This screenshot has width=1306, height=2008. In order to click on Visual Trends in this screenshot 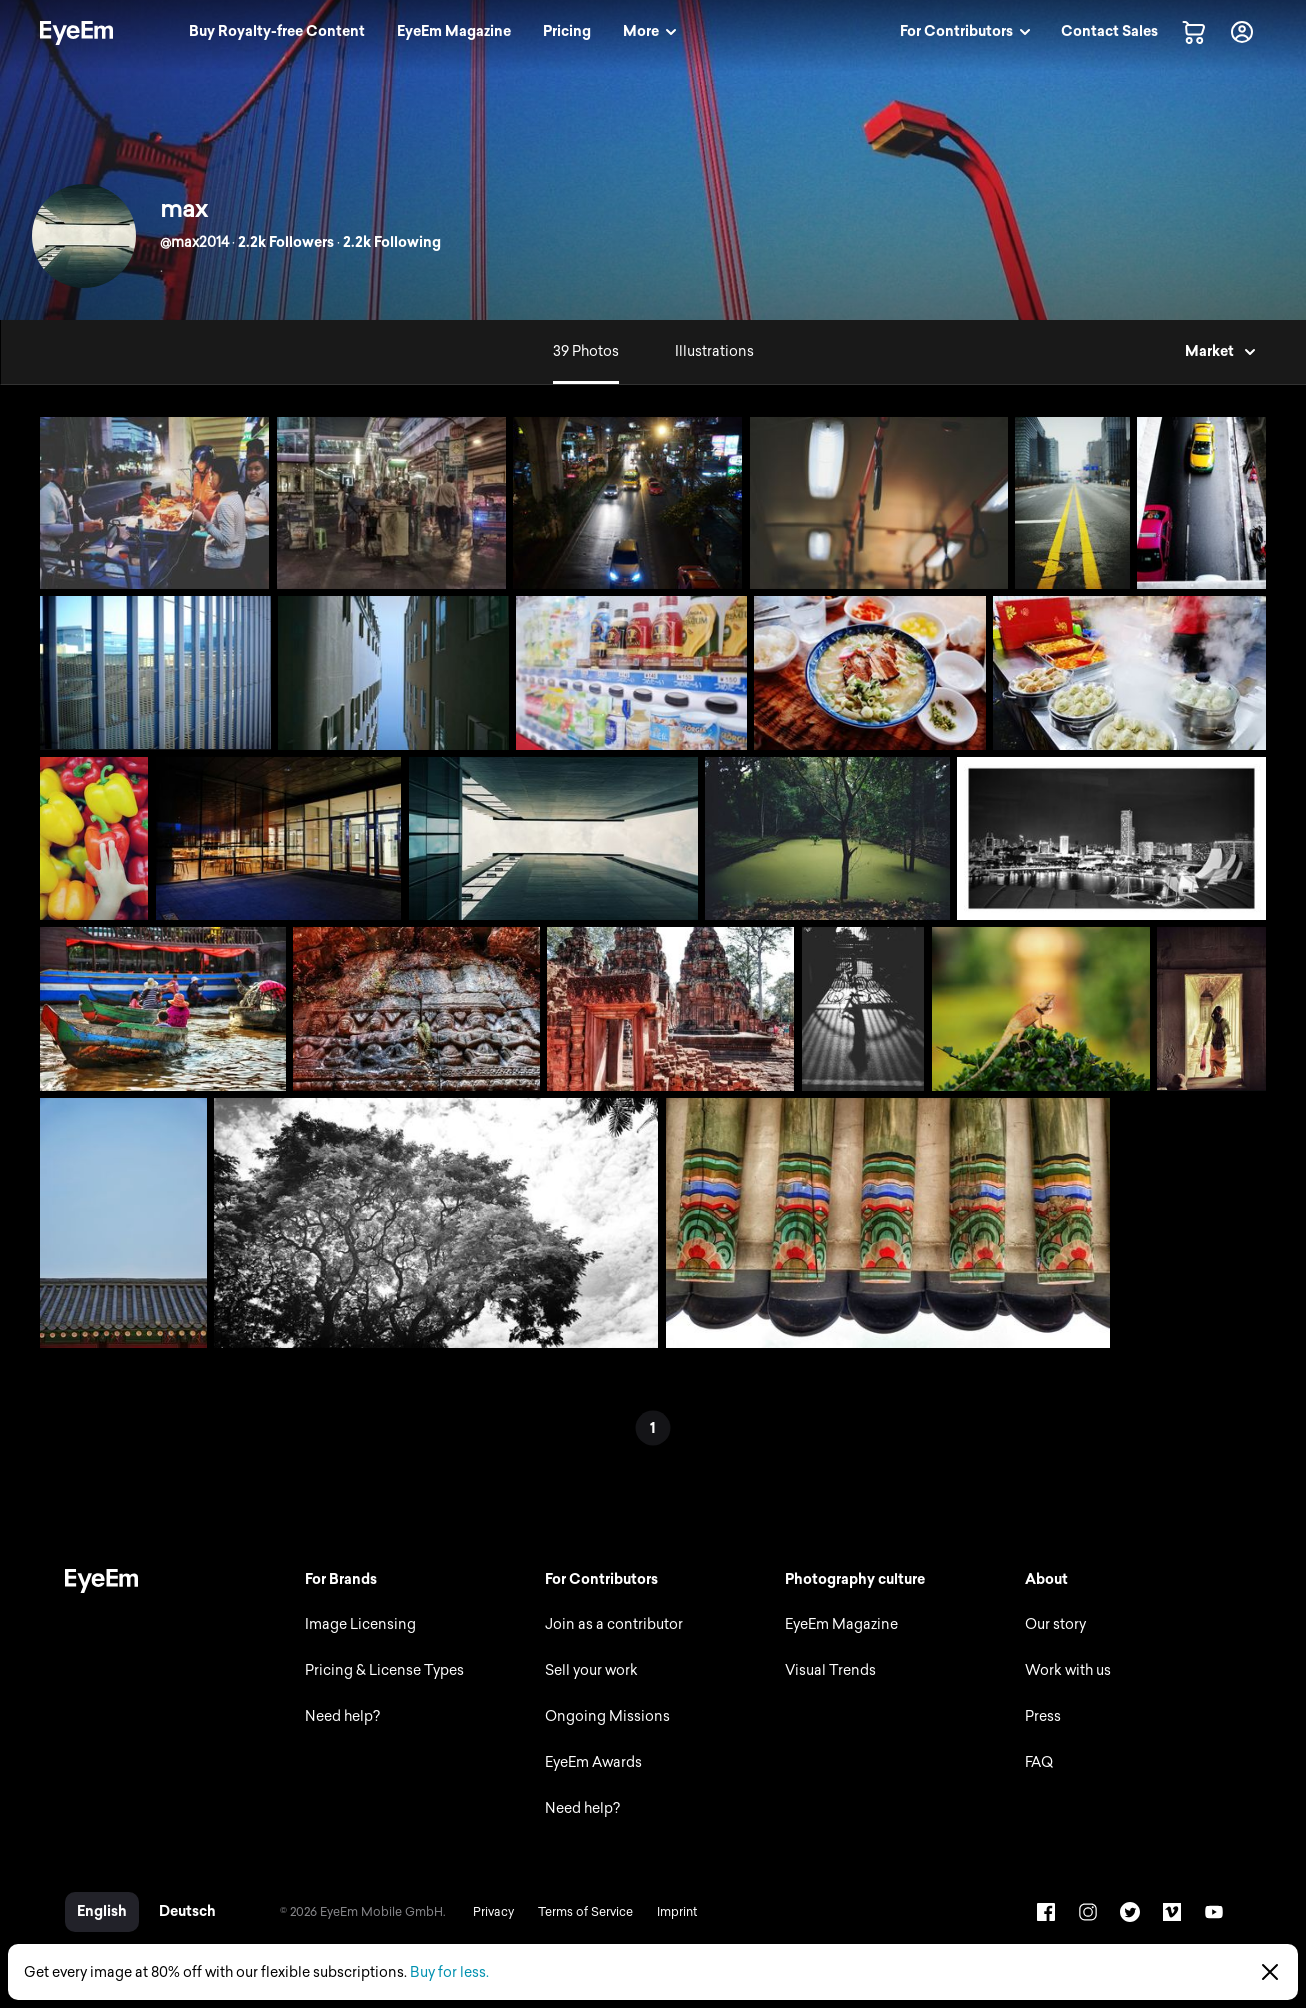, I will do `click(830, 1670)`.